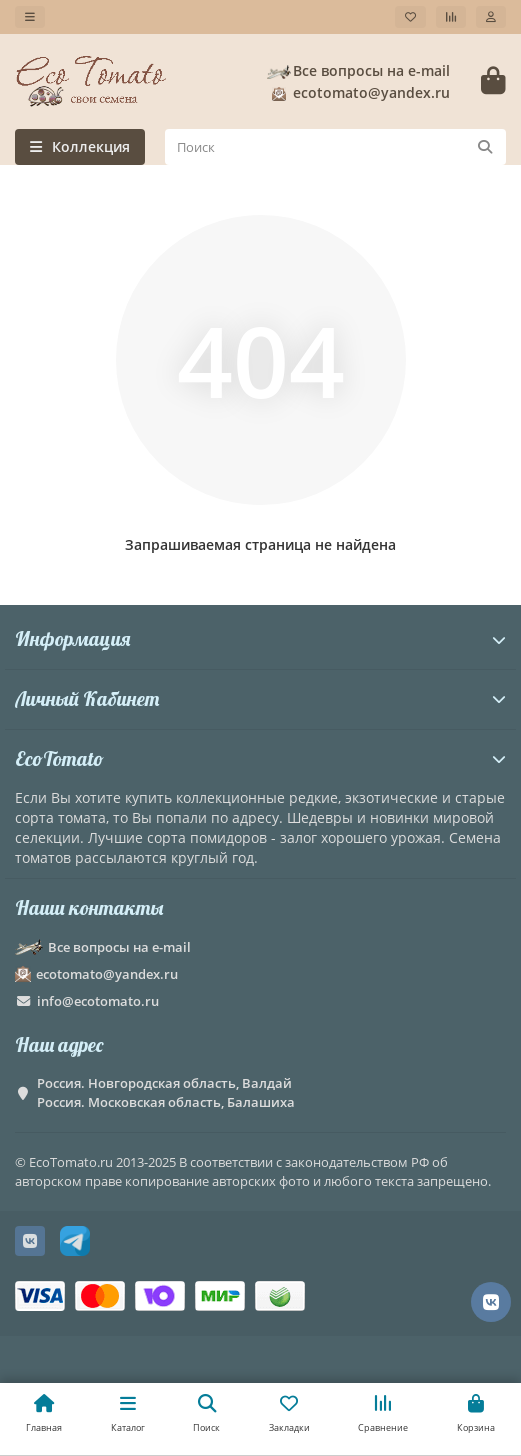 This screenshot has width=521, height=1456. I want to click on Информация, so click(260, 638).